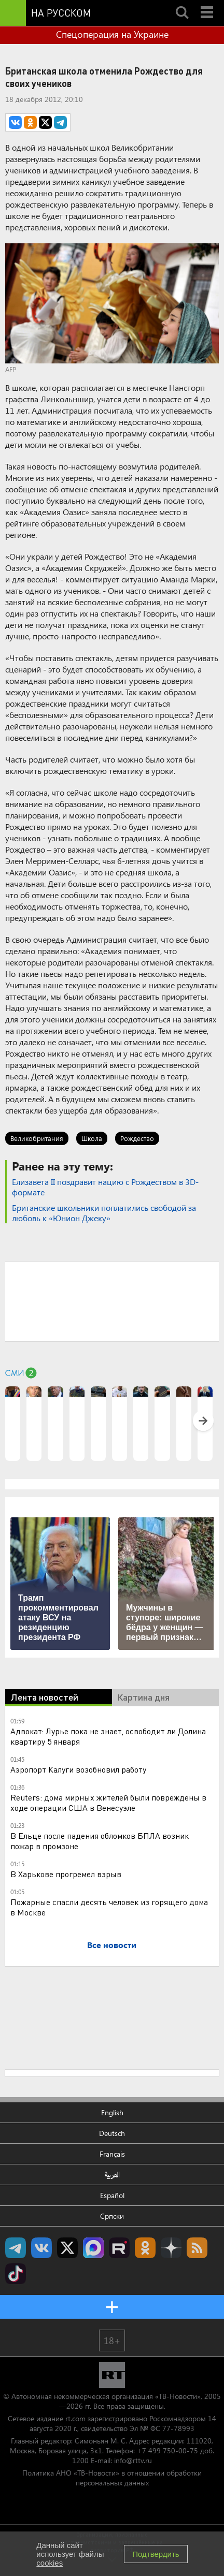 The width and height of the screenshot is (224, 2576). Describe the element at coordinates (145, 2247) in the screenshot. I see `RT на русском группа на Одноклассники.ru` at that location.